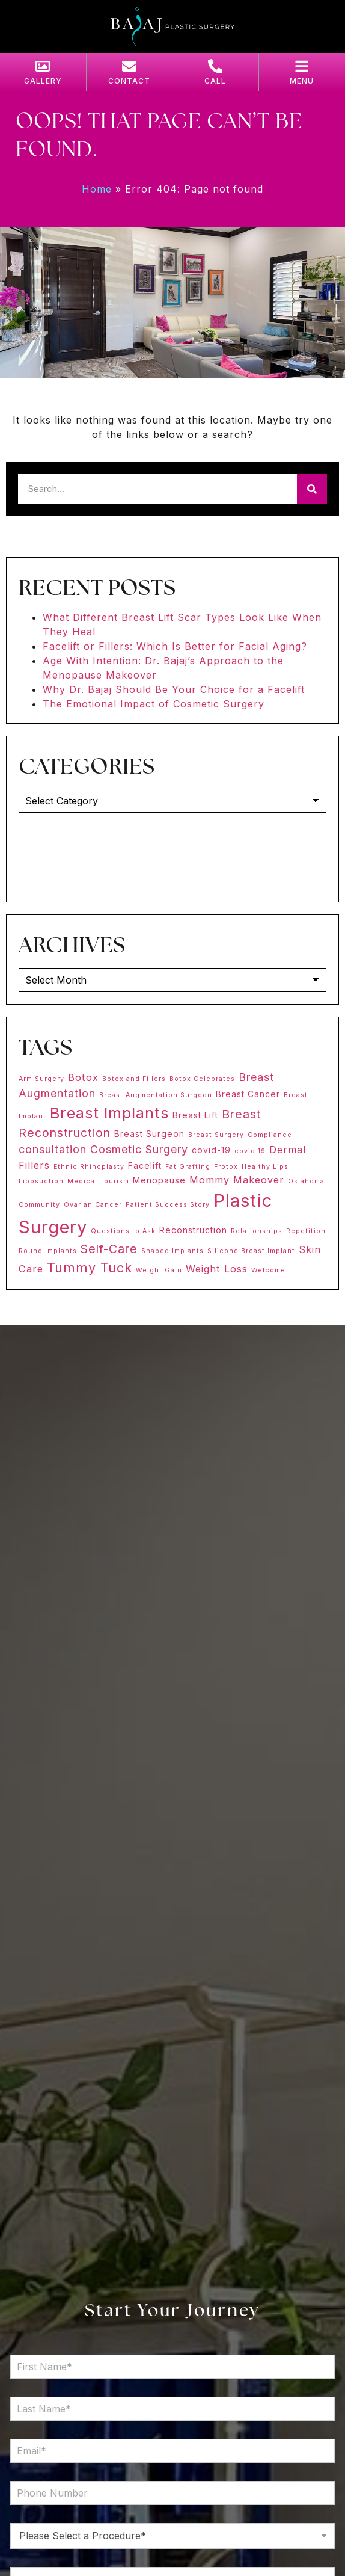  I want to click on Breast Cancer [Breast Cancer (2 items)], so click(248, 1094).